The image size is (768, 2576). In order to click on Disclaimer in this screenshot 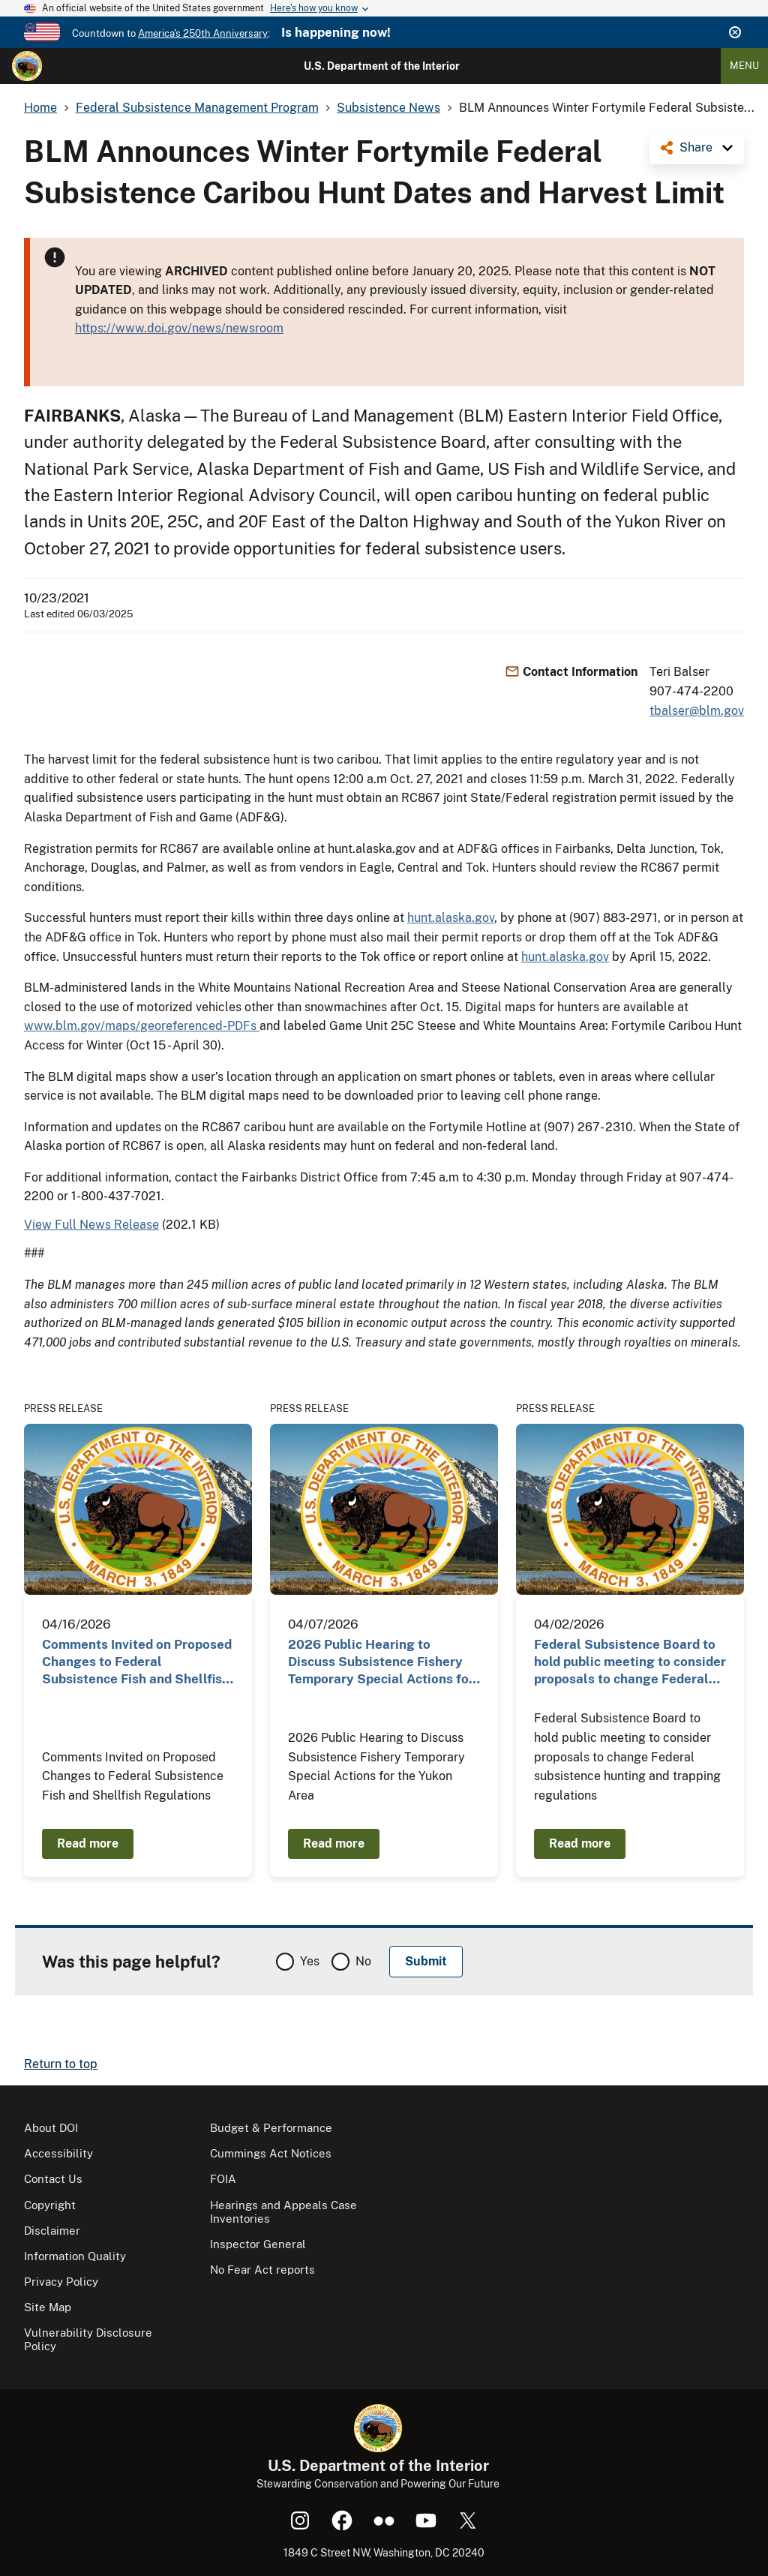, I will do `click(52, 2230)`.